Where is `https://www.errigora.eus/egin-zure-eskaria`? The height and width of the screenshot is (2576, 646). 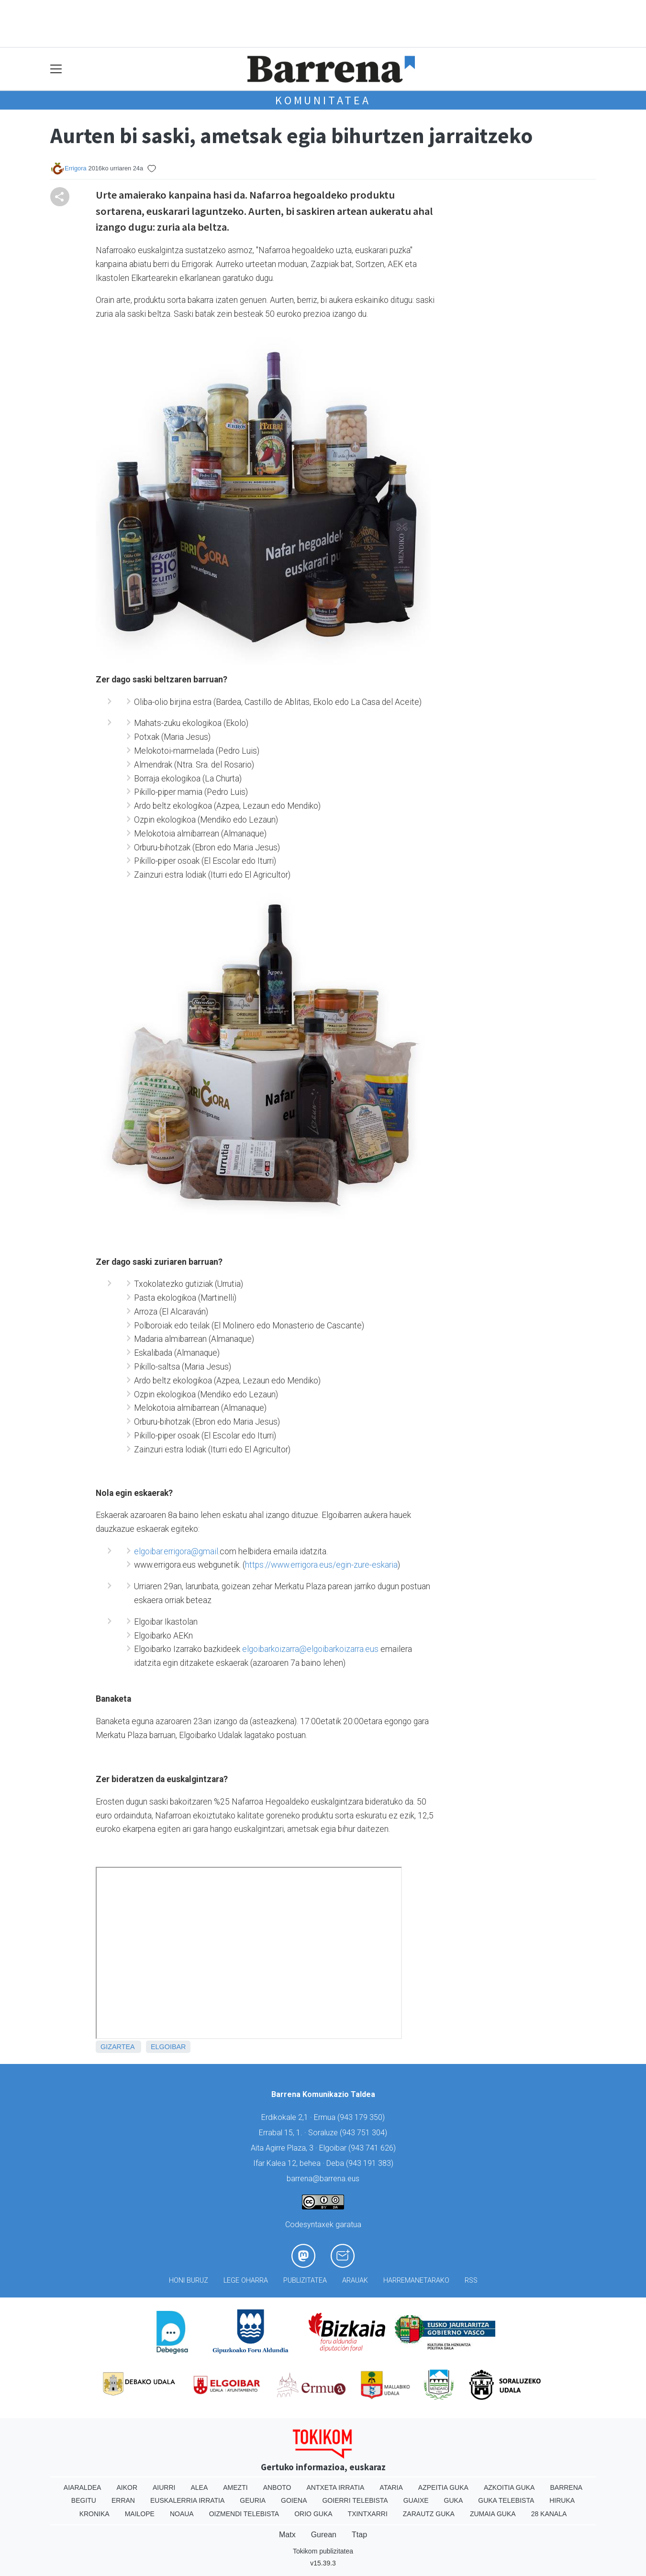
https://www.errigora.eus/egin-zure-eskaria is located at coordinates (321, 1565).